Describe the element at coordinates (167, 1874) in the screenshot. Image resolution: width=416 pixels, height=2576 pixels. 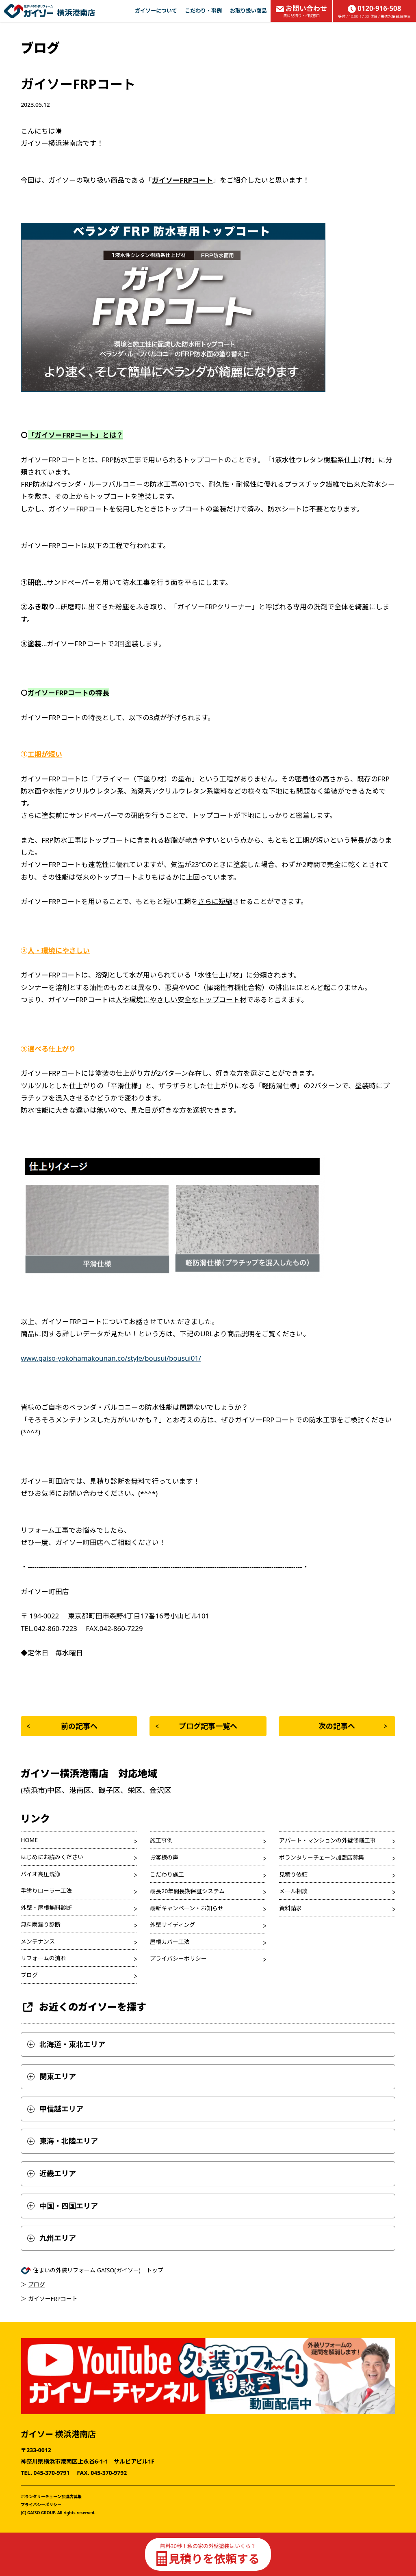
I see `こだわり施工` at that location.